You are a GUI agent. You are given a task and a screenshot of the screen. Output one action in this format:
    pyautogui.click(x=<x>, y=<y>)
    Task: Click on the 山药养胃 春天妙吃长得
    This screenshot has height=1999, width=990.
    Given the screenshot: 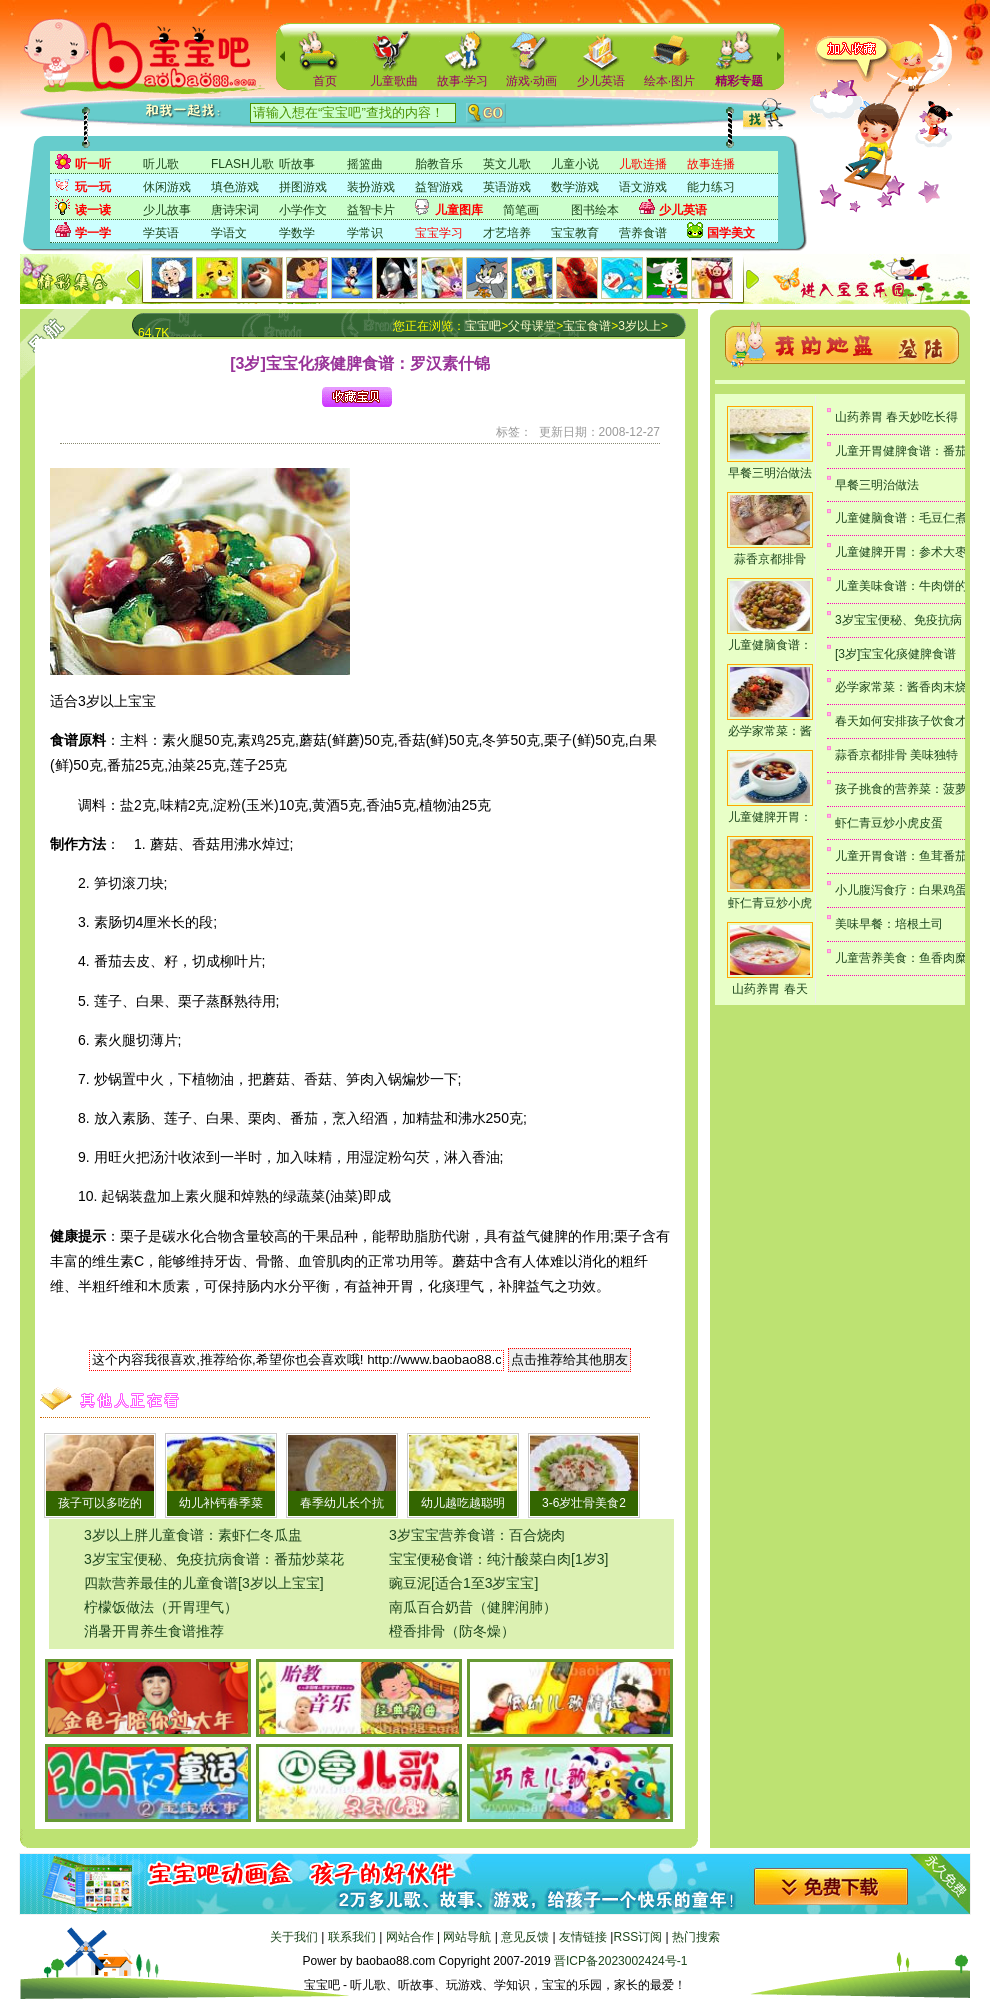 What is the action you would take?
    pyautogui.click(x=896, y=417)
    